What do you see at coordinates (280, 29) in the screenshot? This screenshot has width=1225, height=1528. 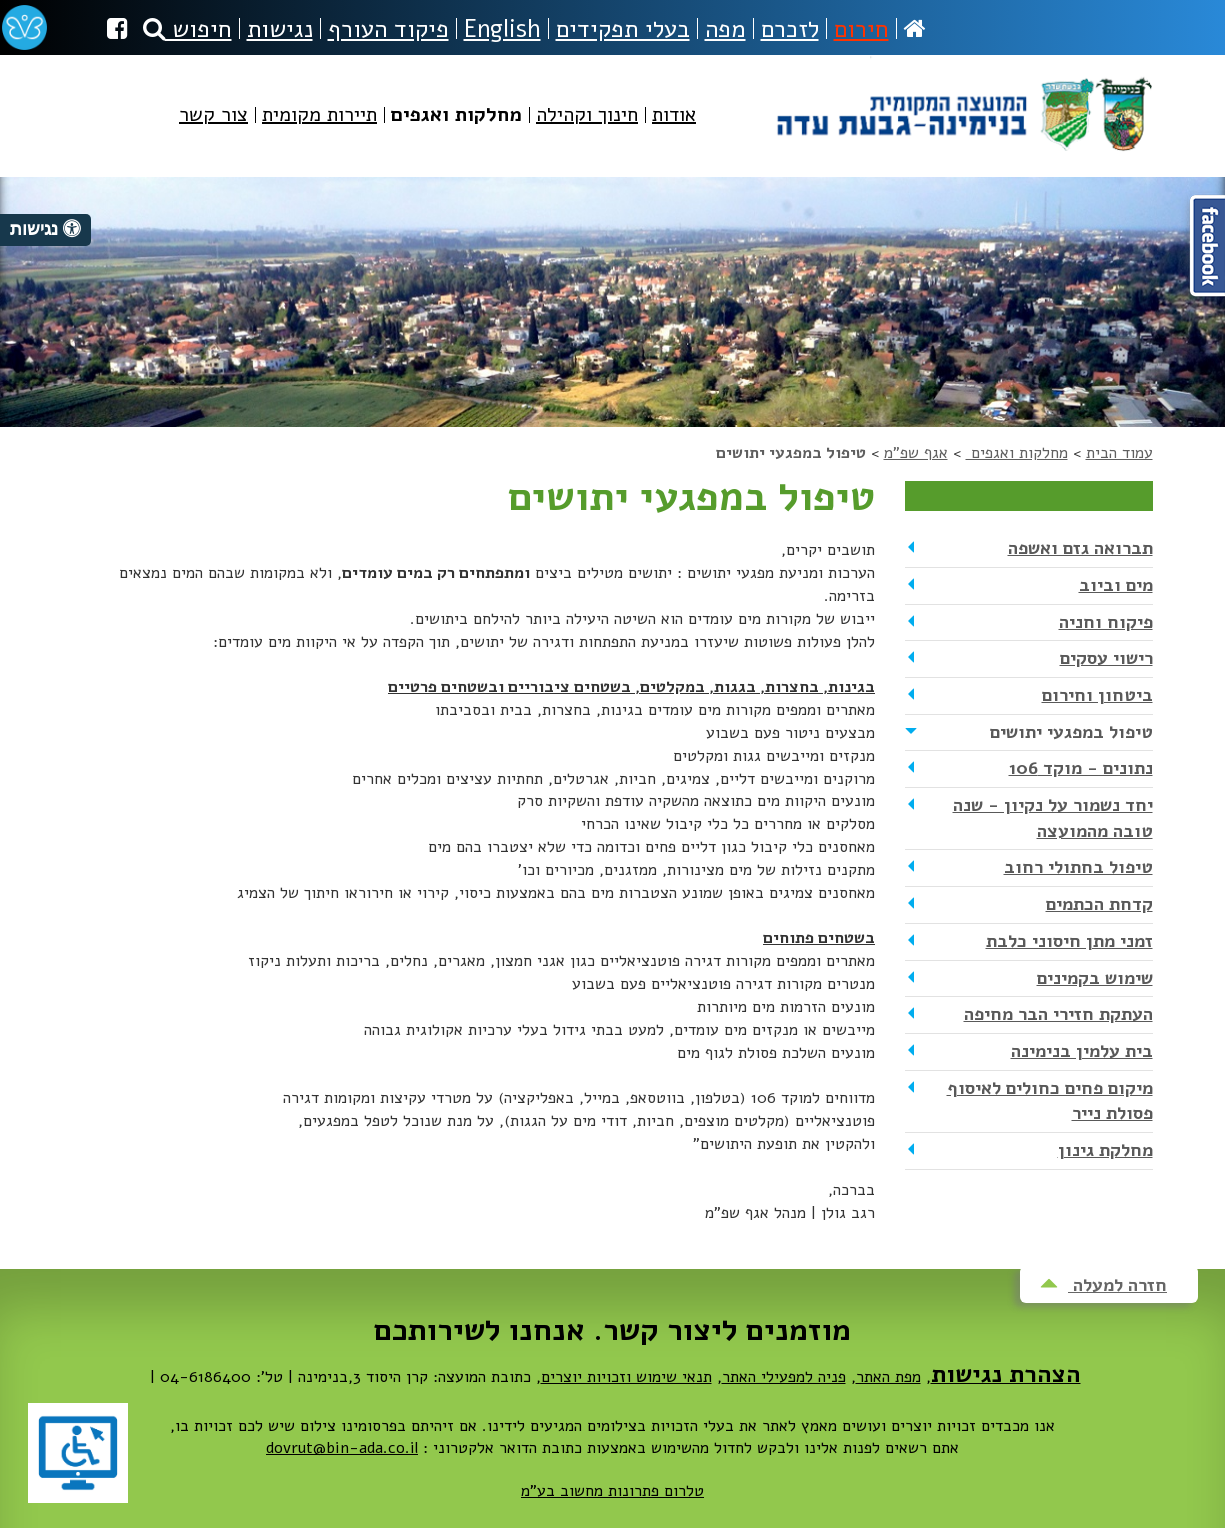 I see `נגישות` at bounding box center [280, 29].